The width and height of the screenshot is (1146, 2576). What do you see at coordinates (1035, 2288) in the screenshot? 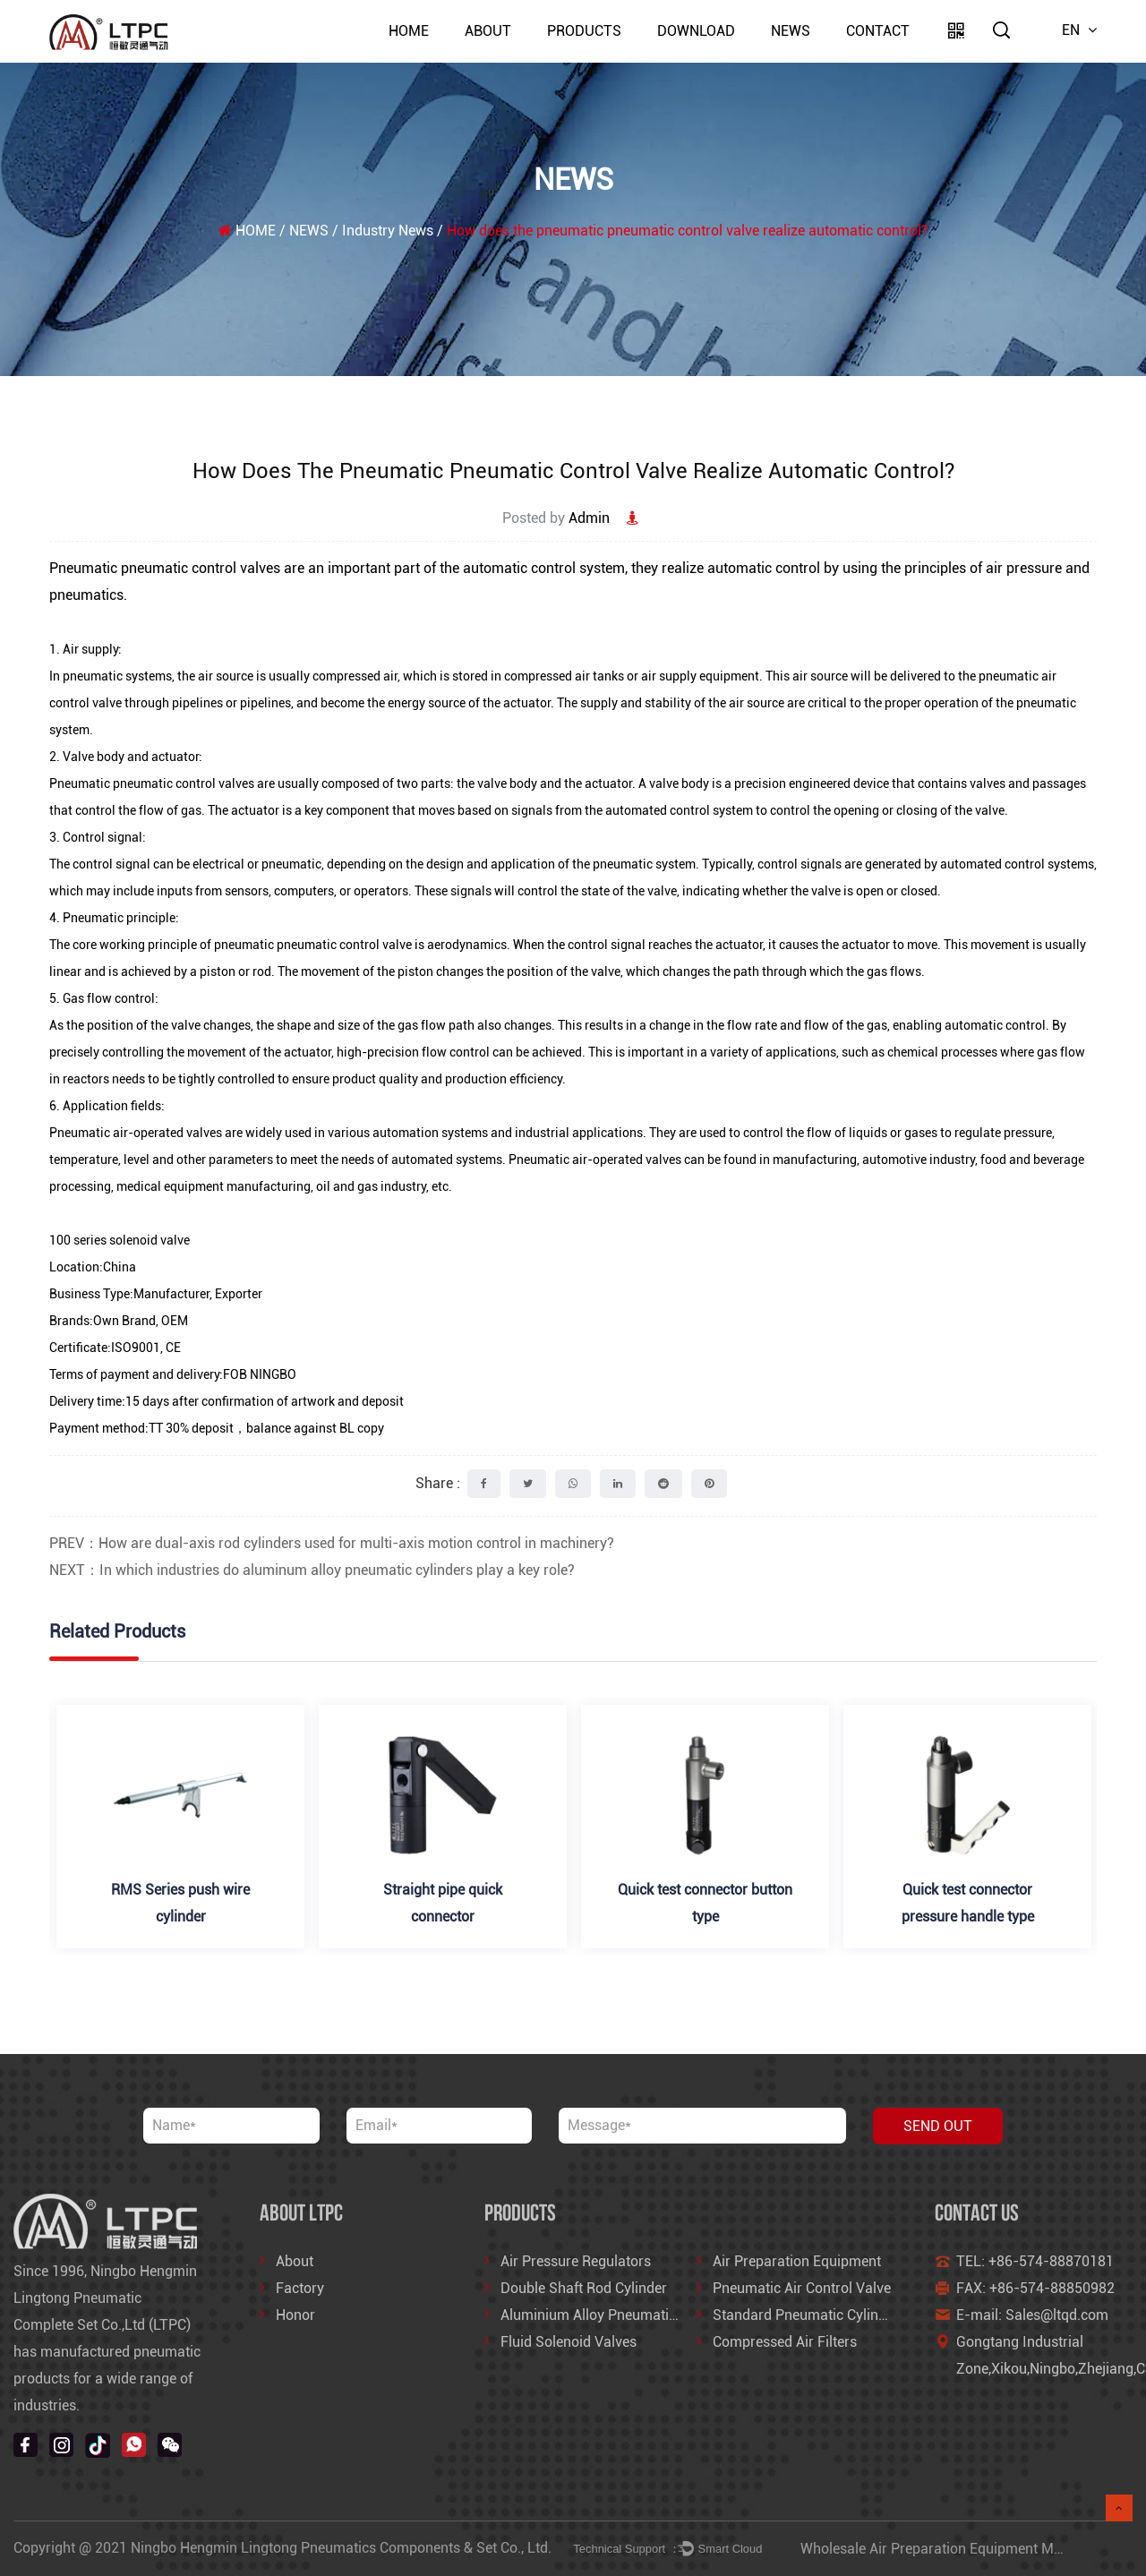
I see `FAX: +86-574-88850982` at bounding box center [1035, 2288].